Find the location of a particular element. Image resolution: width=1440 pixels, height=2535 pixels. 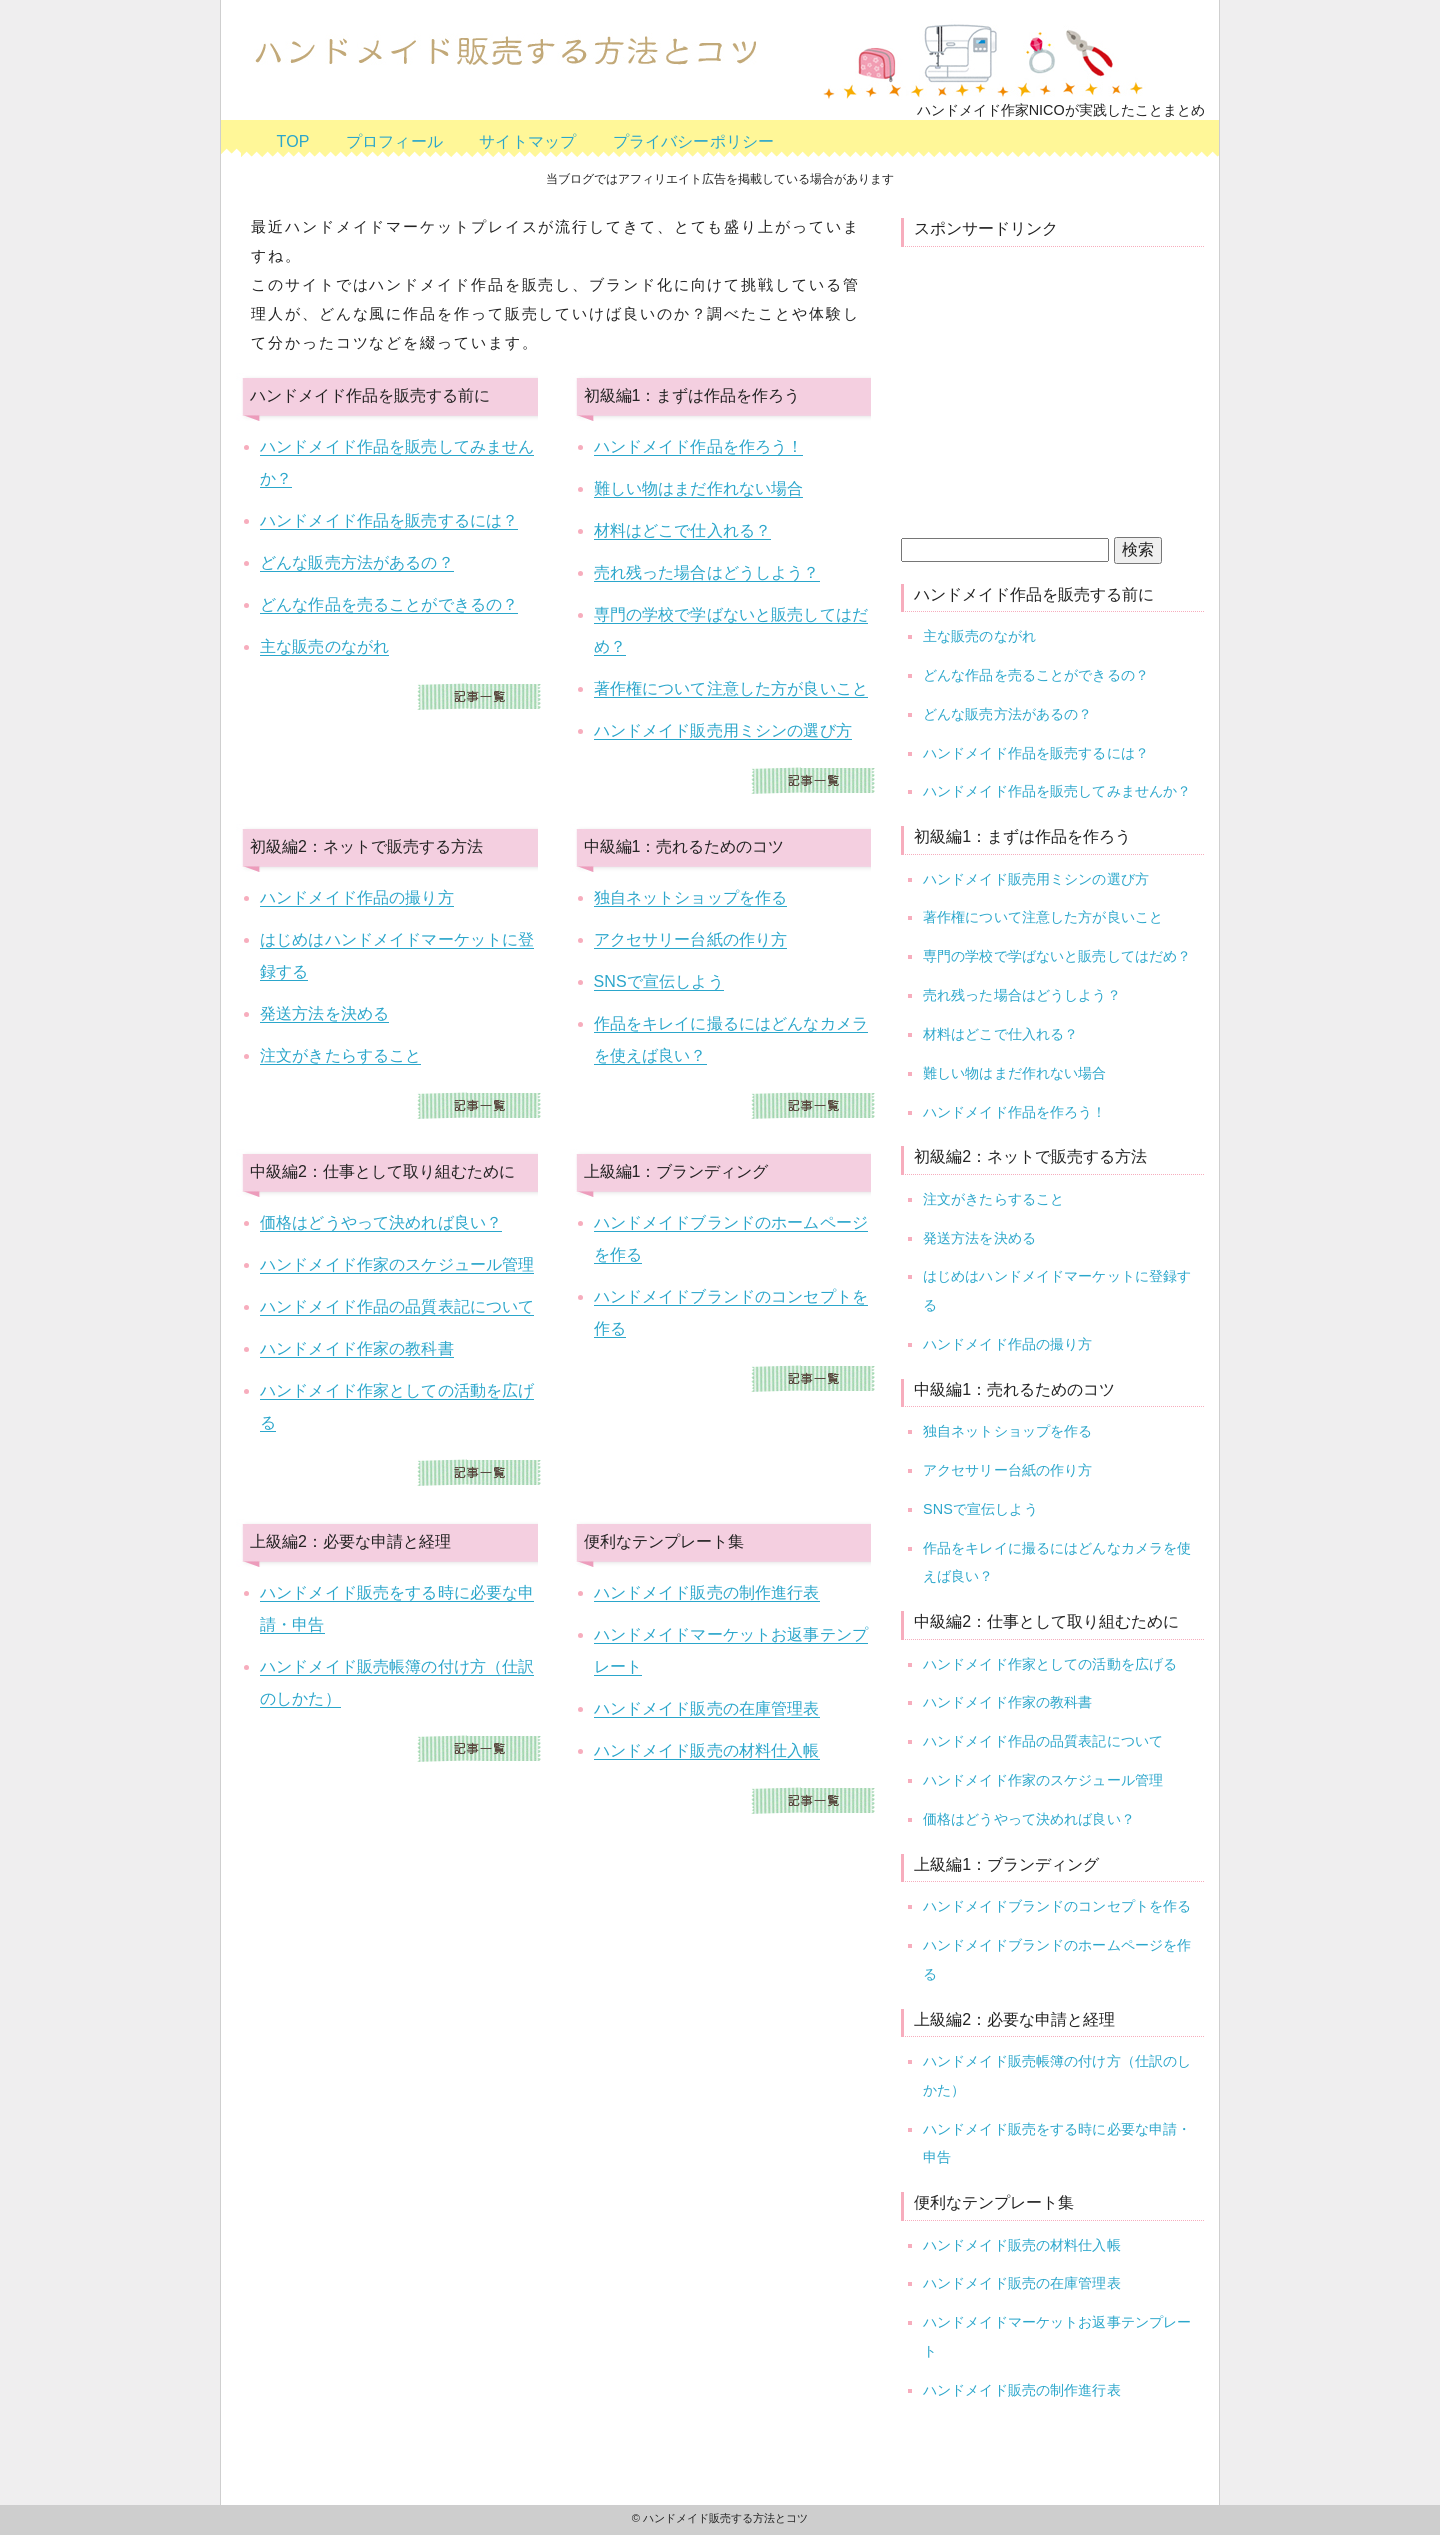

ハンドメイド販売用ミシンの選び方 is located at coordinates (723, 730).